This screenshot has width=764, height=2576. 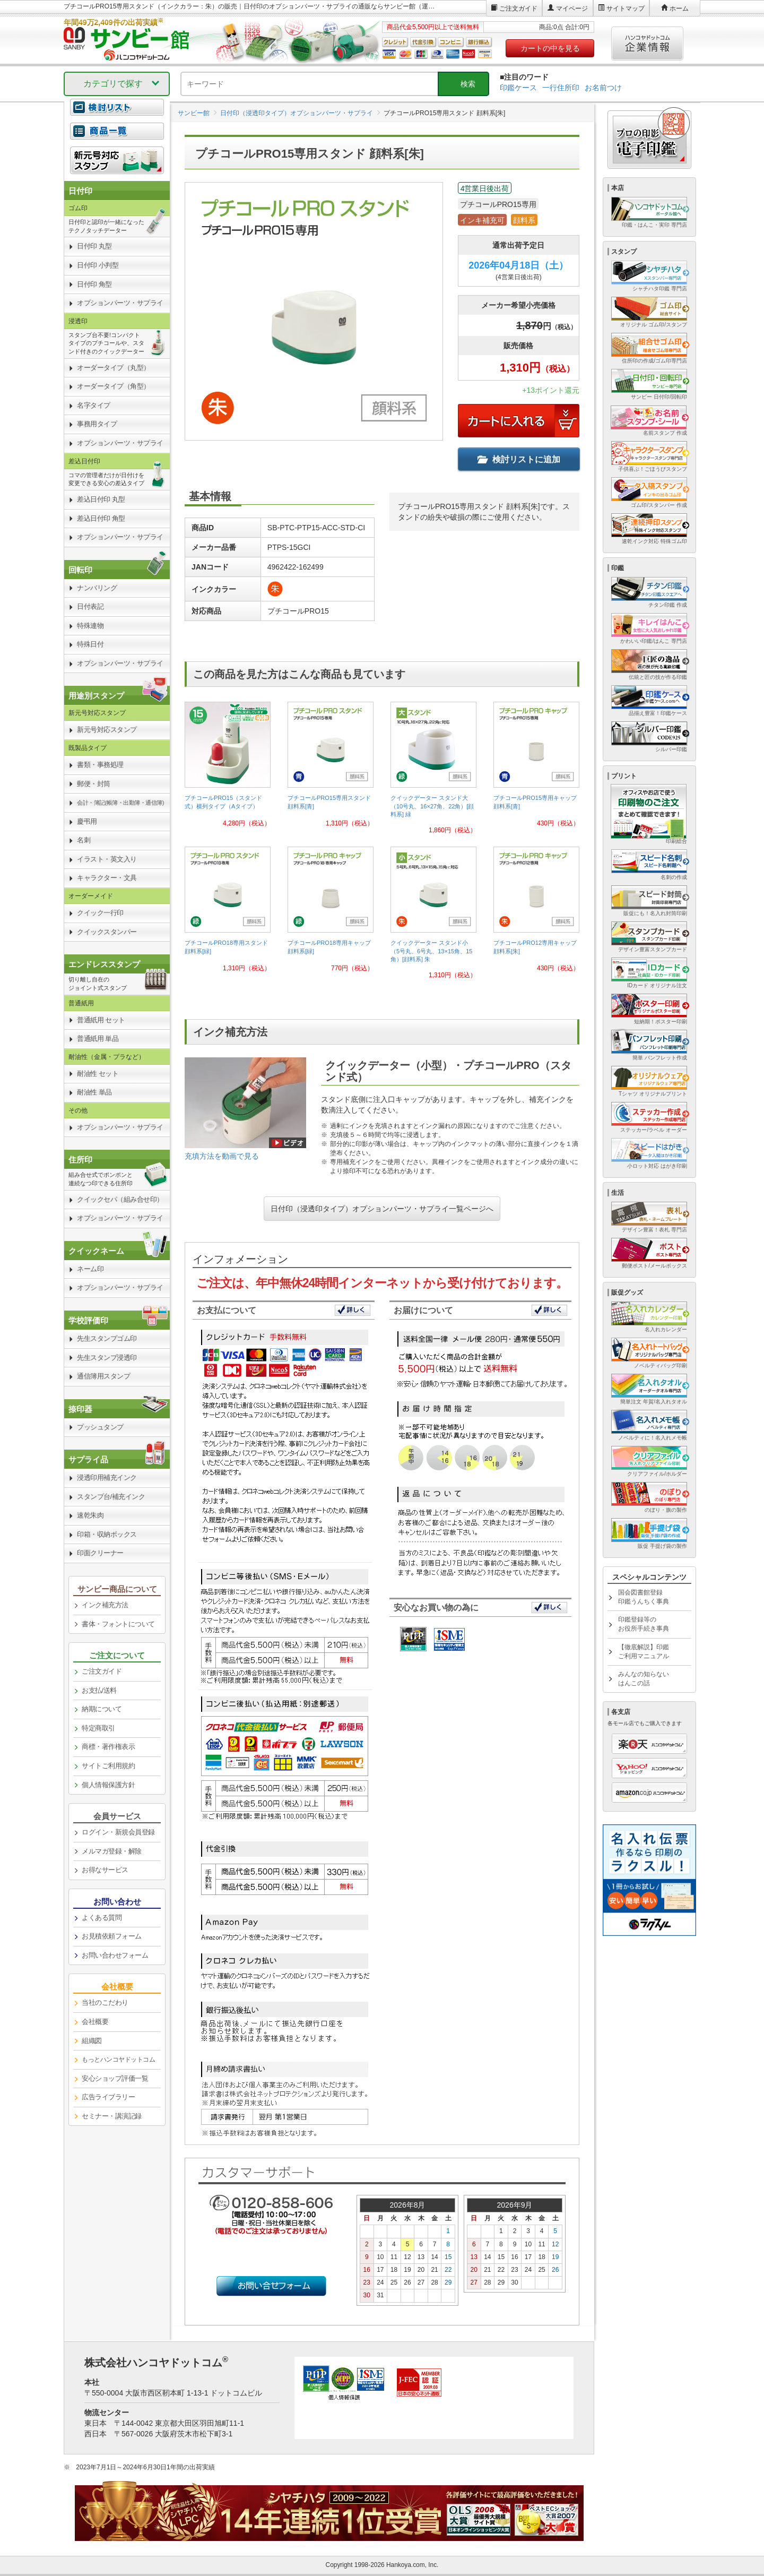 I want to click on 普通紙用 単品 [link], so click(x=97, y=1039).